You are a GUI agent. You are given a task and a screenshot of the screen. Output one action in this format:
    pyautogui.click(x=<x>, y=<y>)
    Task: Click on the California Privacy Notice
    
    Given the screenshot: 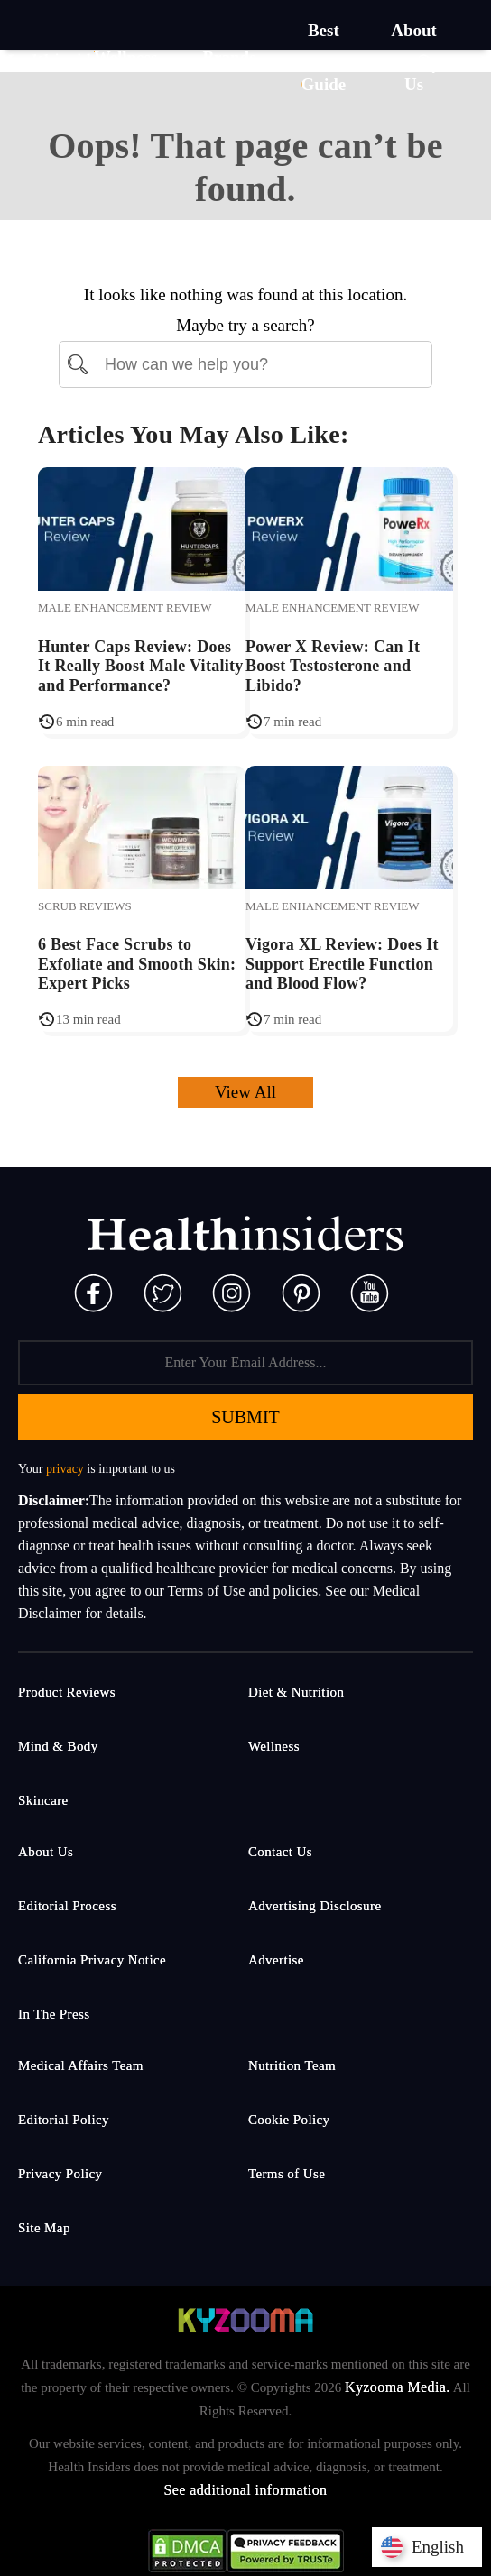 What is the action you would take?
    pyautogui.click(x=92, y=1960)
    